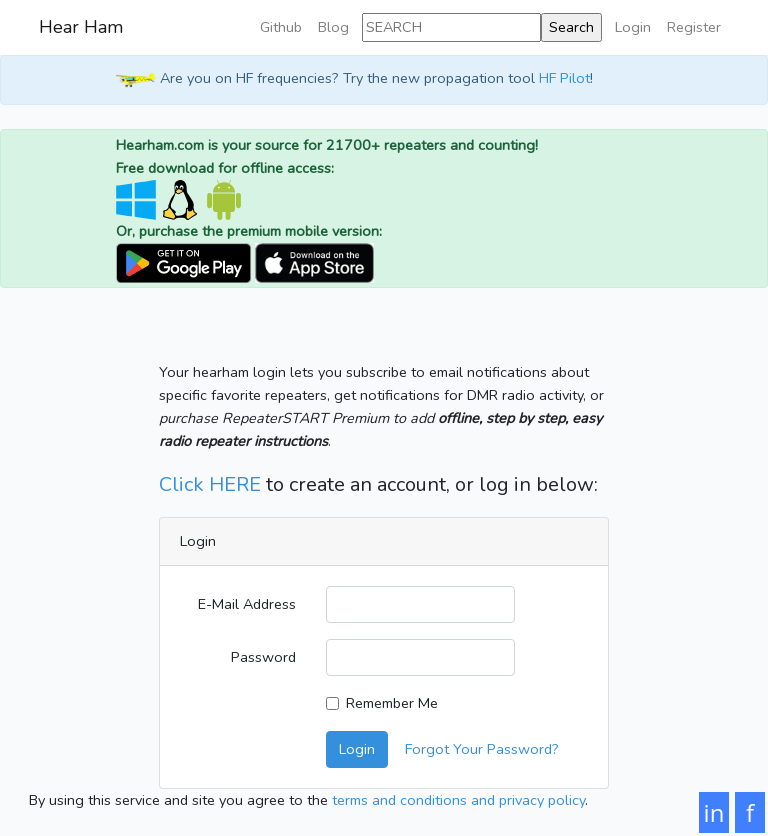 The width and height of the screenshot is (768, 836). What do you see at coordinates (247, 604) in the screenshot?
I see `E-Mail Address` at bounding box center [247, 604].